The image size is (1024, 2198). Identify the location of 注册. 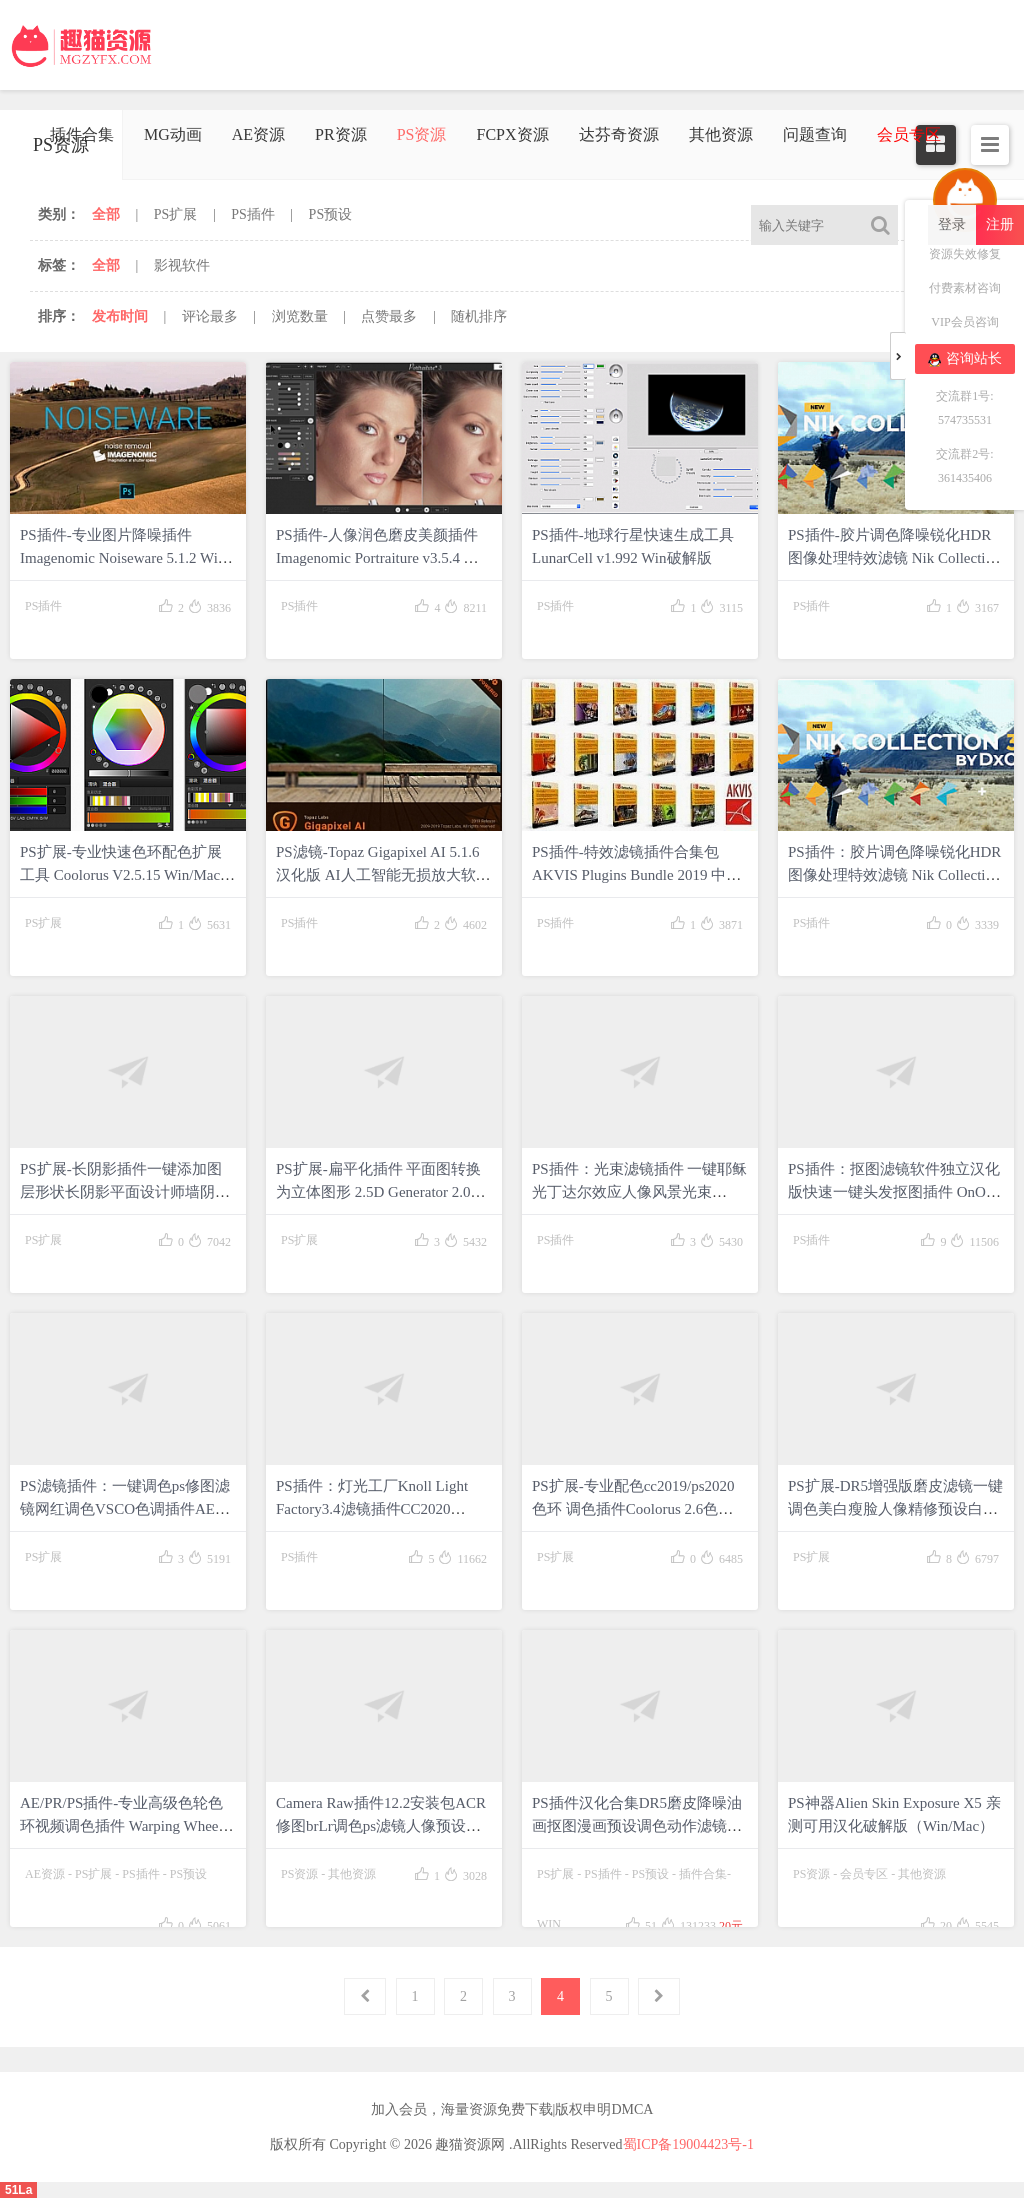
(1000, 224).